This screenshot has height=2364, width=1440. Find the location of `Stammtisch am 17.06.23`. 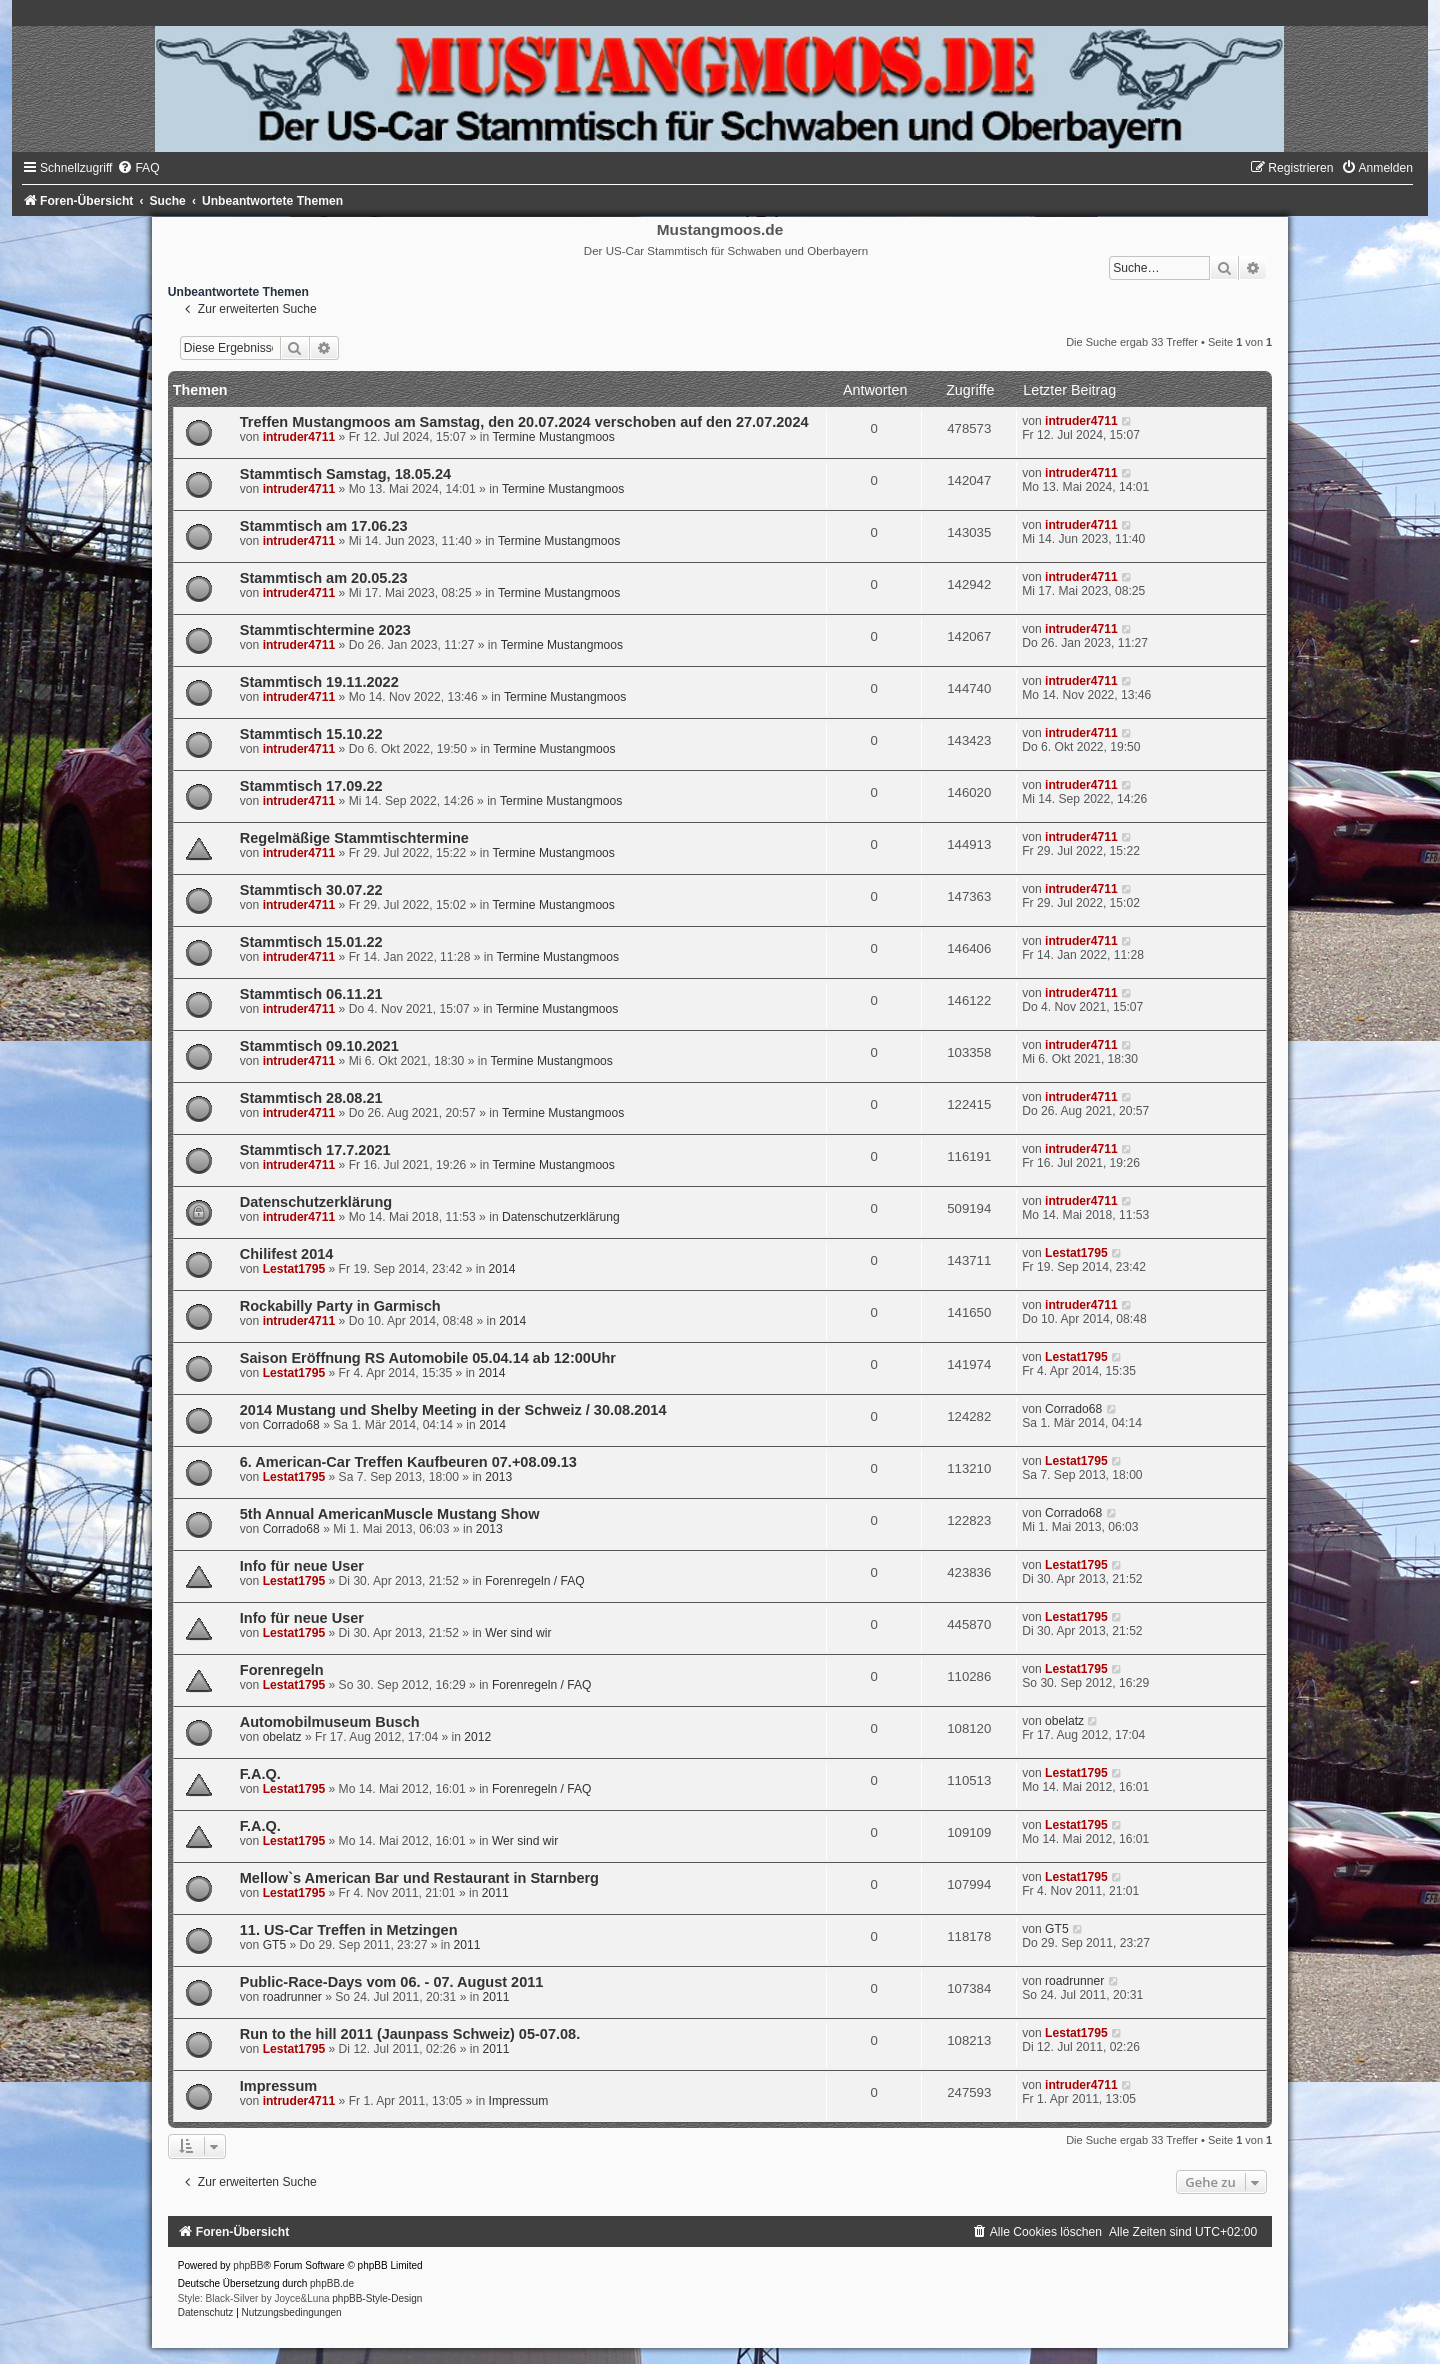

Stammtisch am 17.06.23 is located at coordinates (324, 526).